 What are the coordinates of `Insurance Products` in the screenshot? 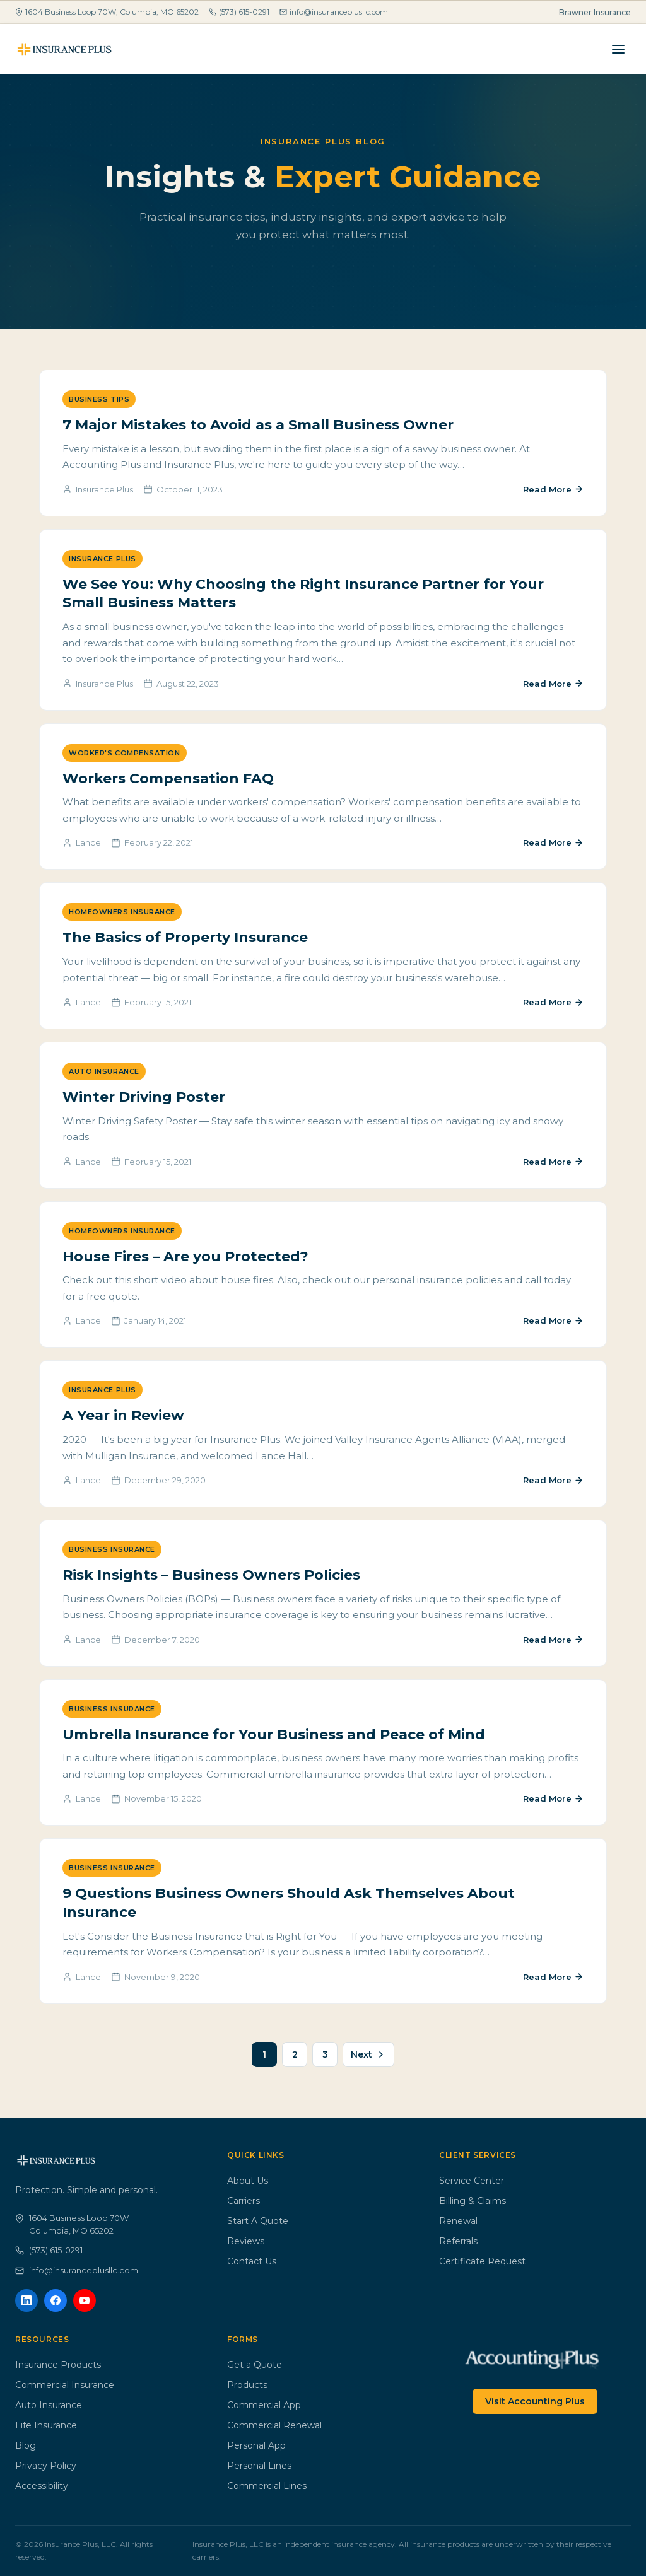 It's located at (58, 2364).